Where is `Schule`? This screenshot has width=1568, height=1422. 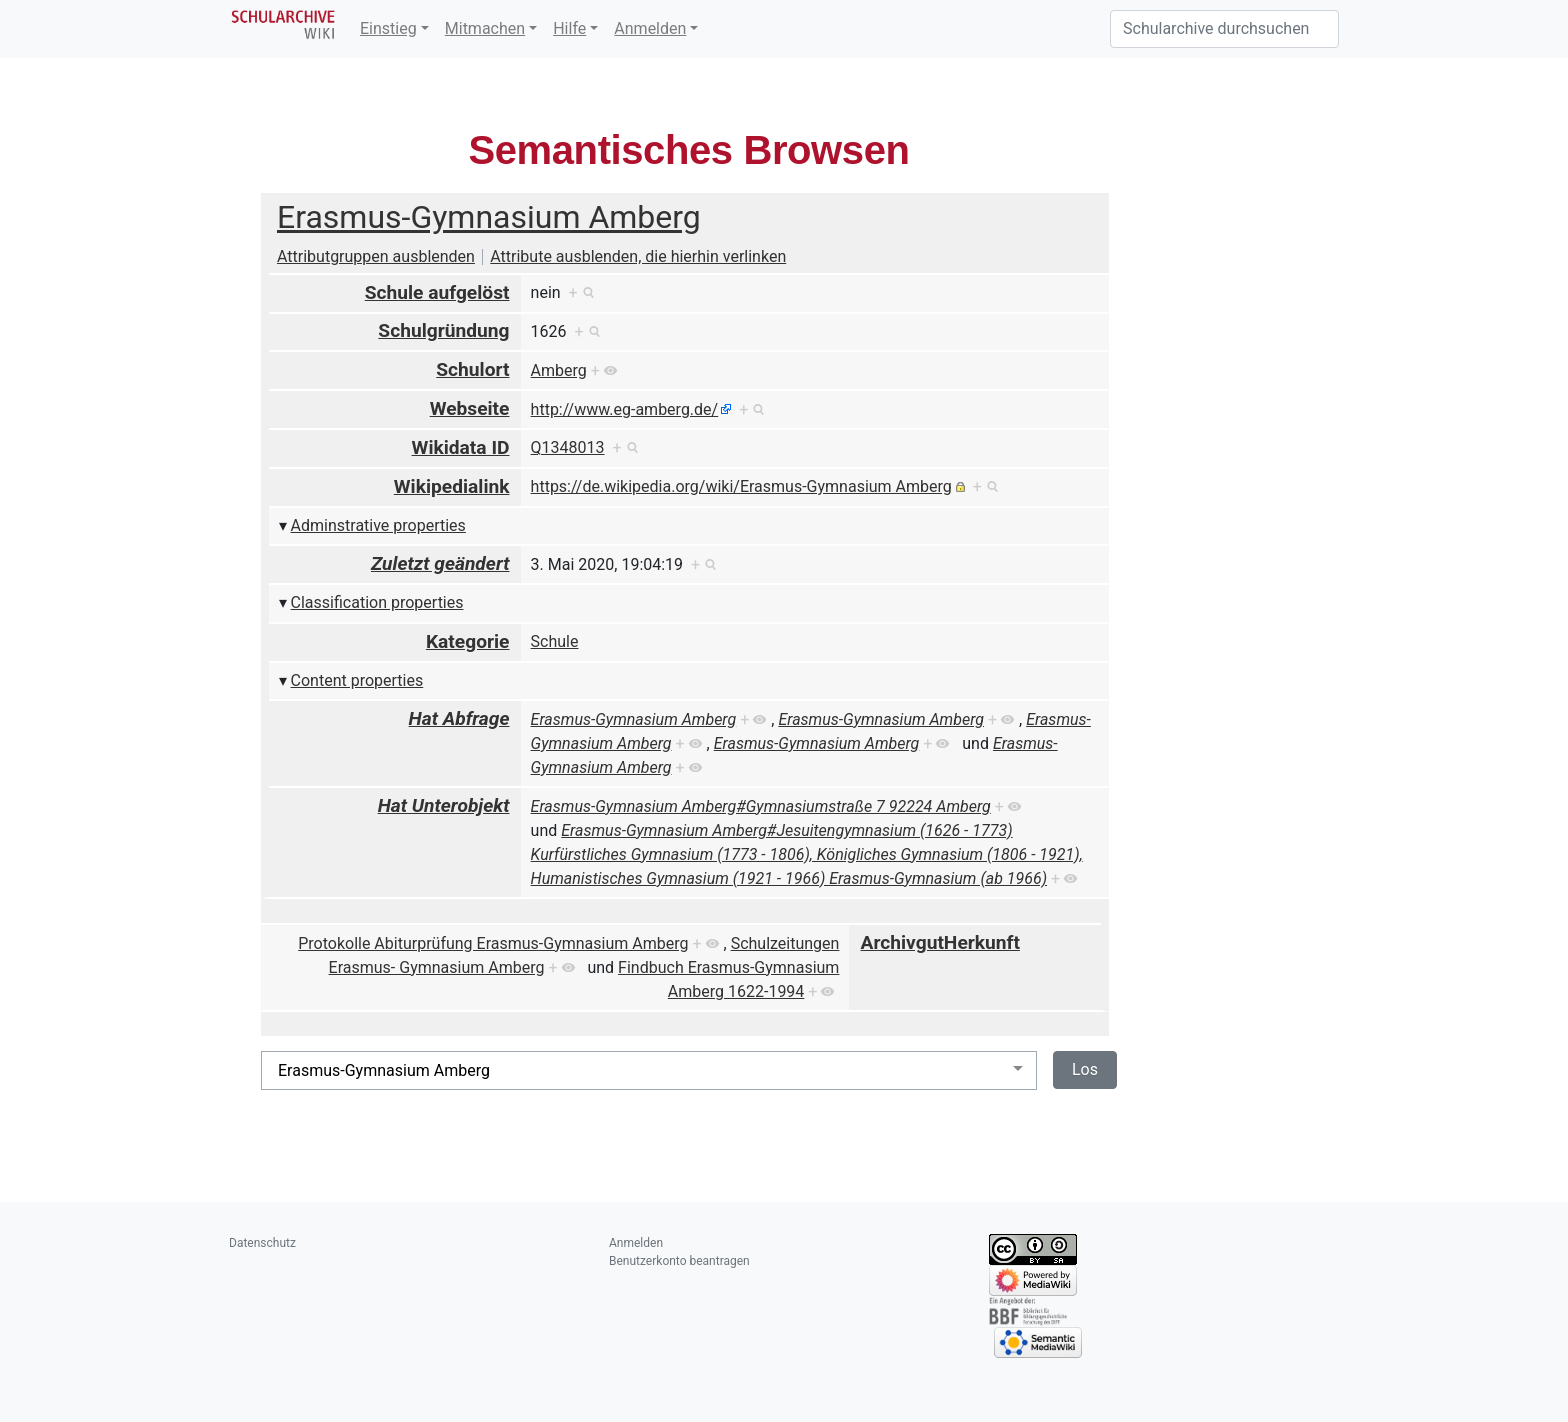 Schule is located at coordinates (555, 641).